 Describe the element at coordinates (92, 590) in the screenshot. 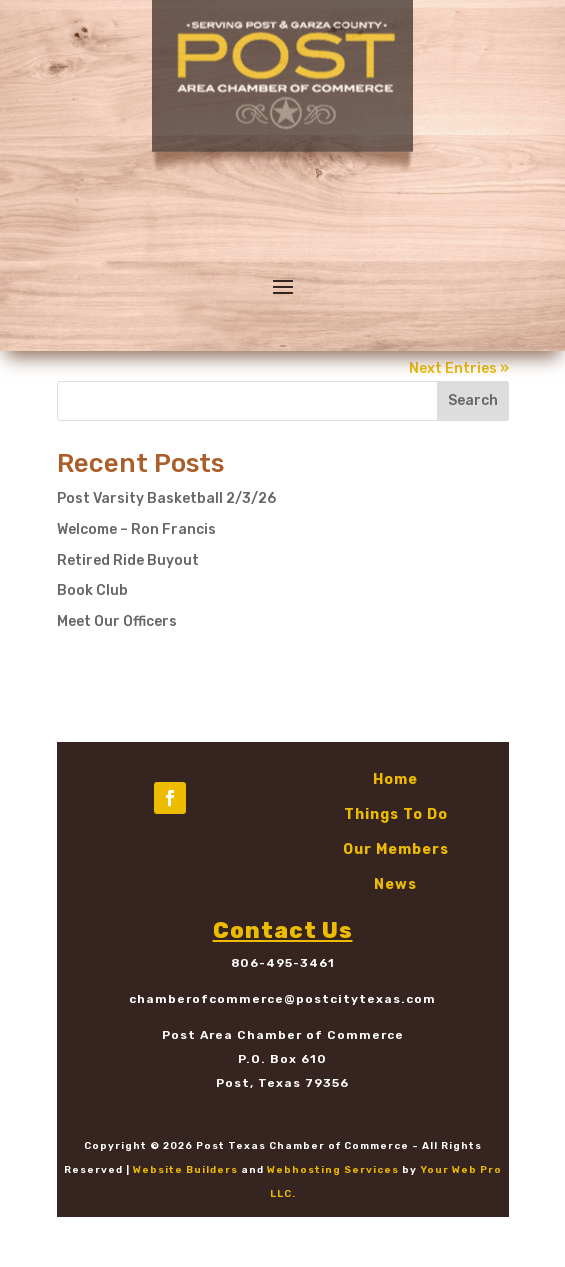

I see `Book Club` at that location.